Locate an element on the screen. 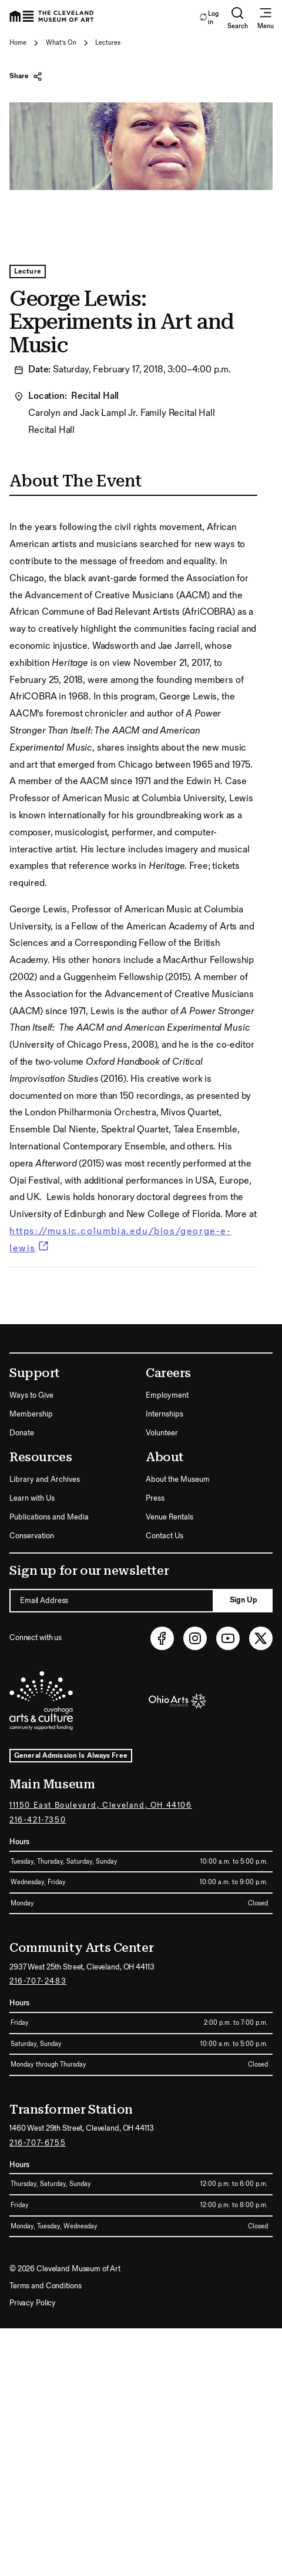 This screenshot has width=282, height=2576. Learn with Us is located at coordinates (32, 1498).